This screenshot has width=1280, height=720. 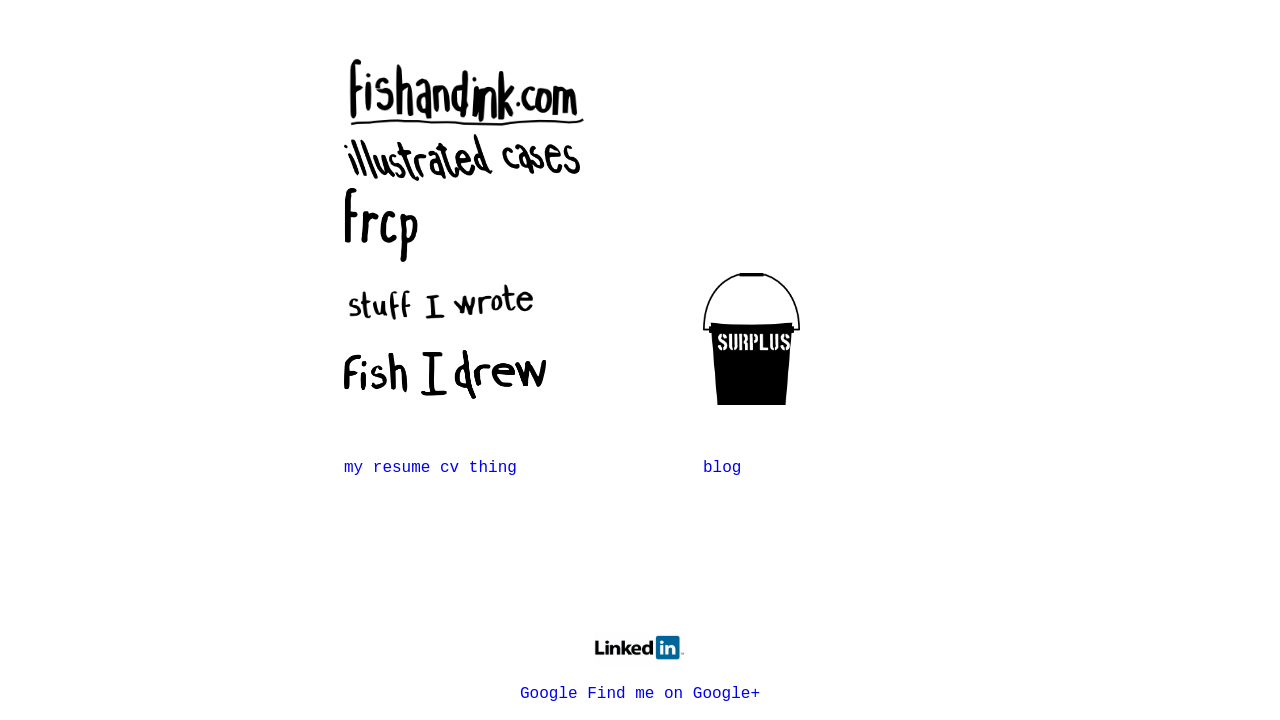 I want to click on my resume cv thing, so click(x=430, y=468).